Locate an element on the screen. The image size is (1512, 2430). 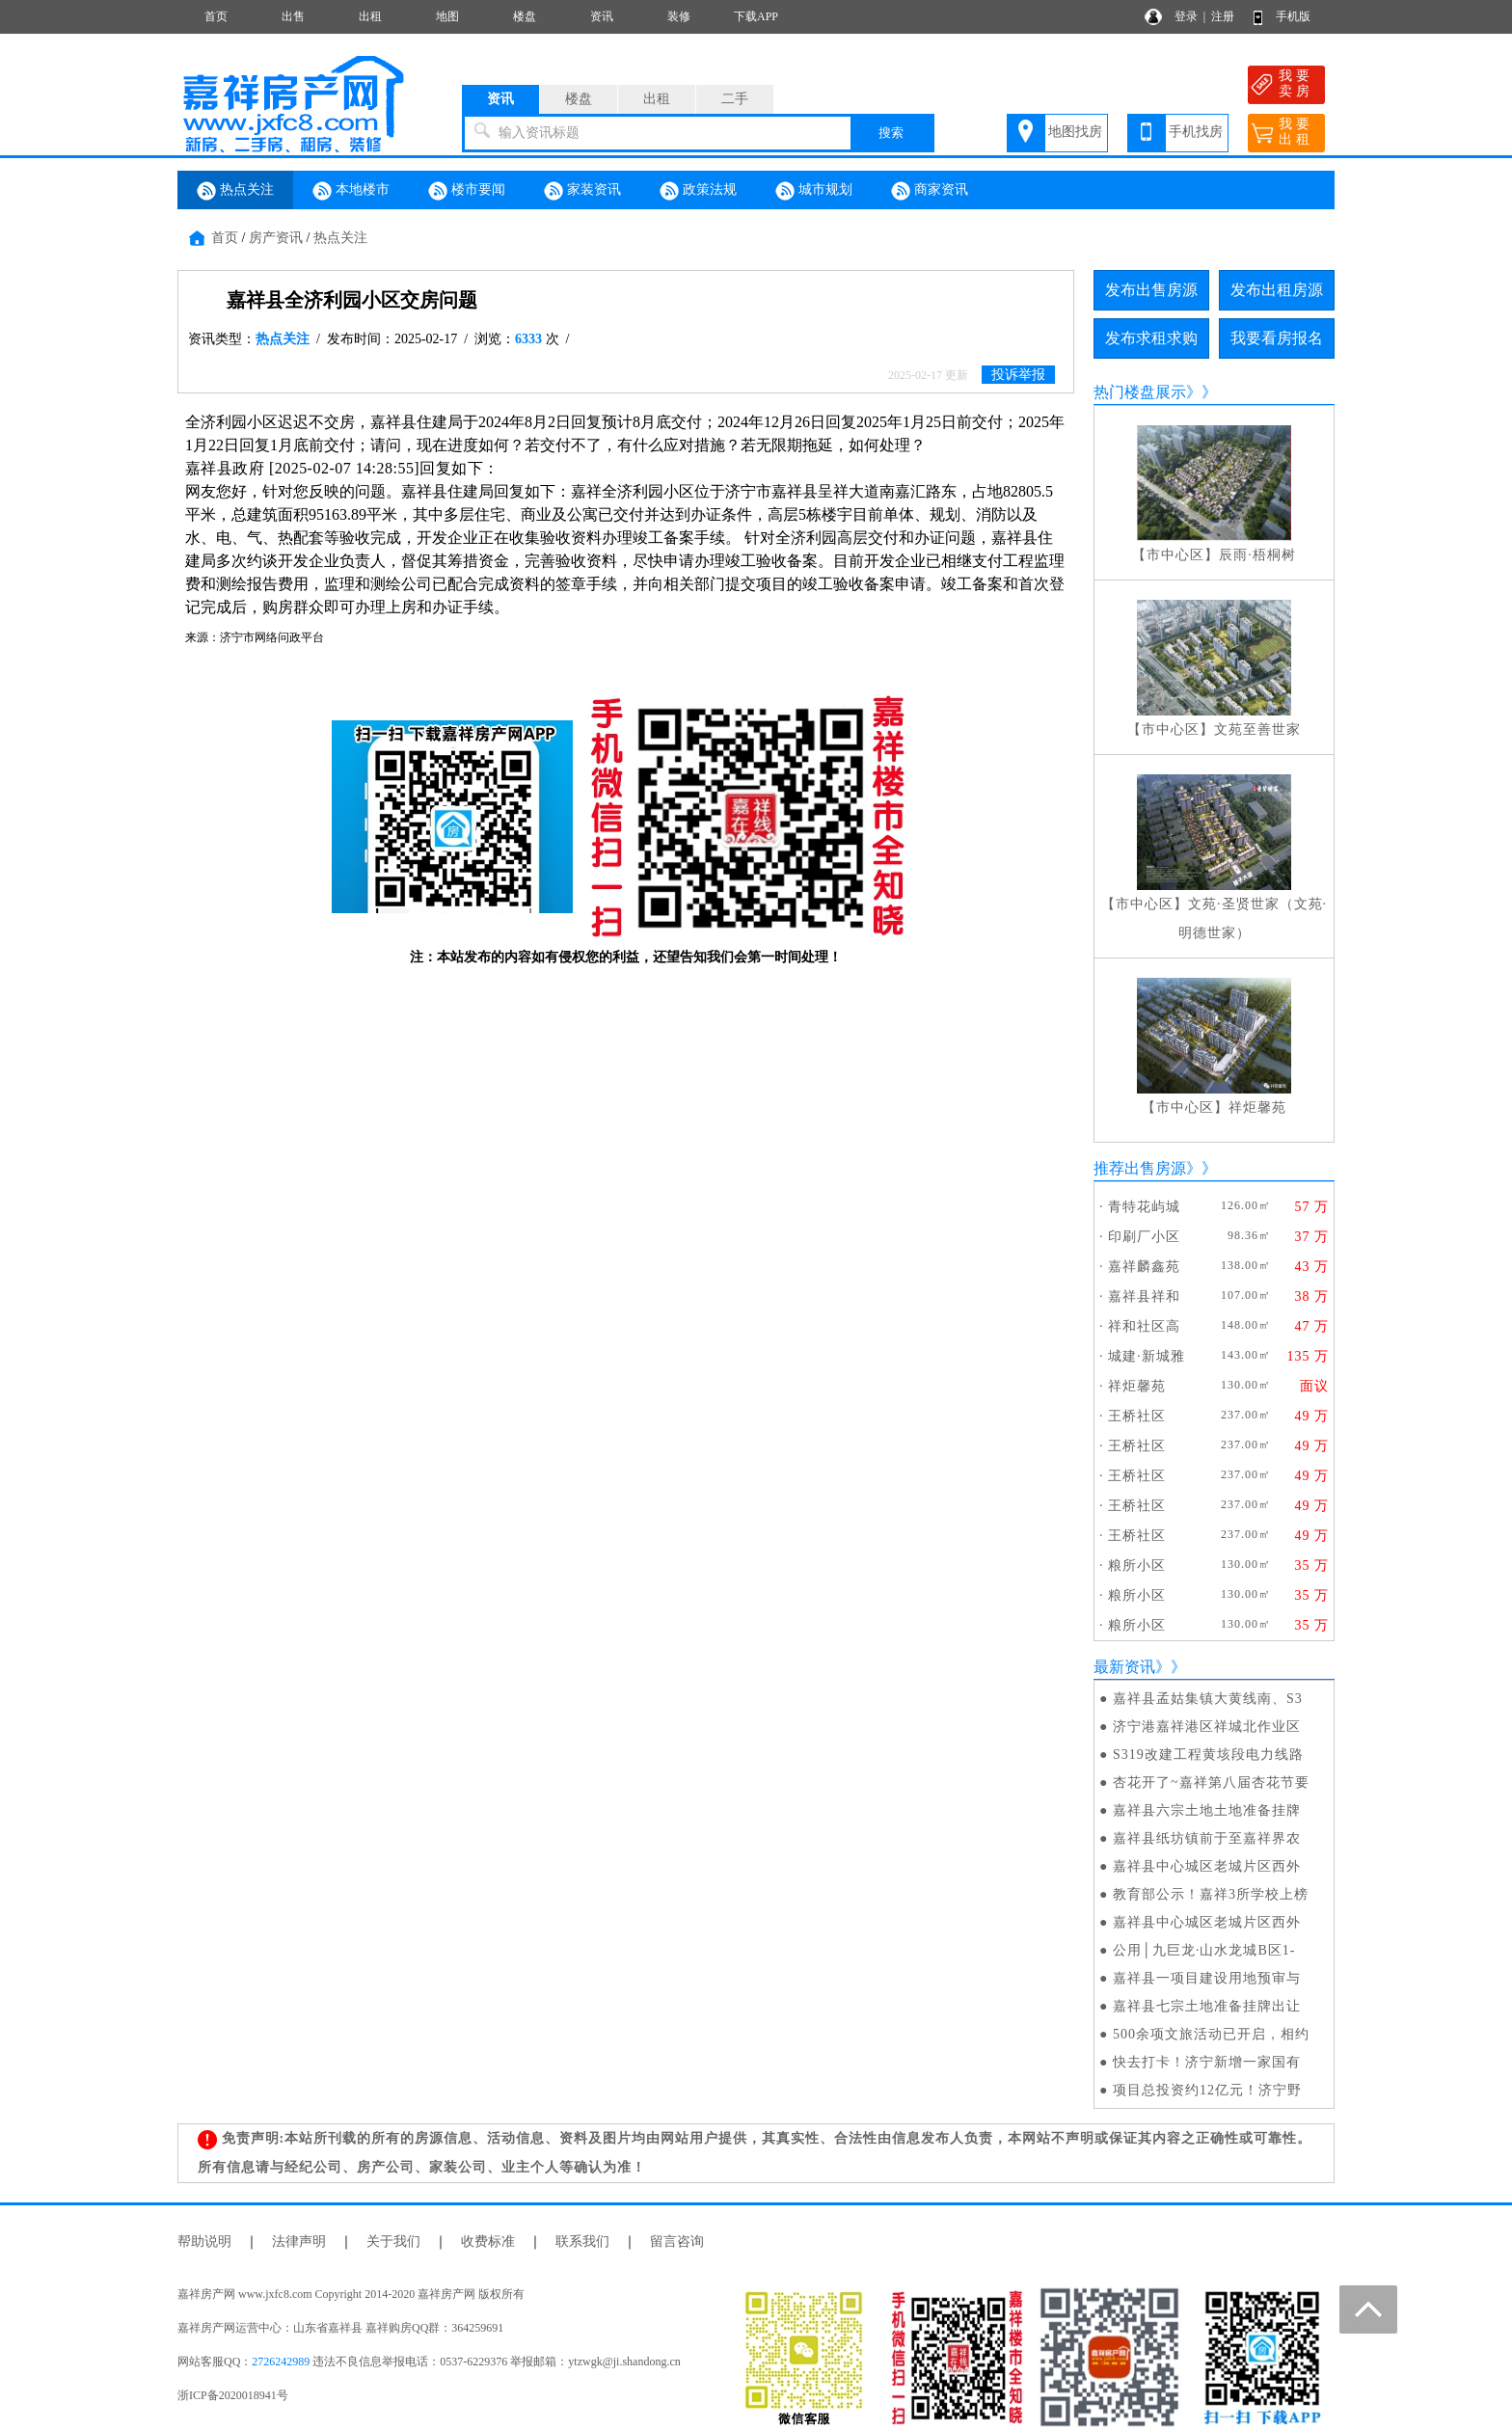
发布出售房源 is located at coordinates (1151, 290).